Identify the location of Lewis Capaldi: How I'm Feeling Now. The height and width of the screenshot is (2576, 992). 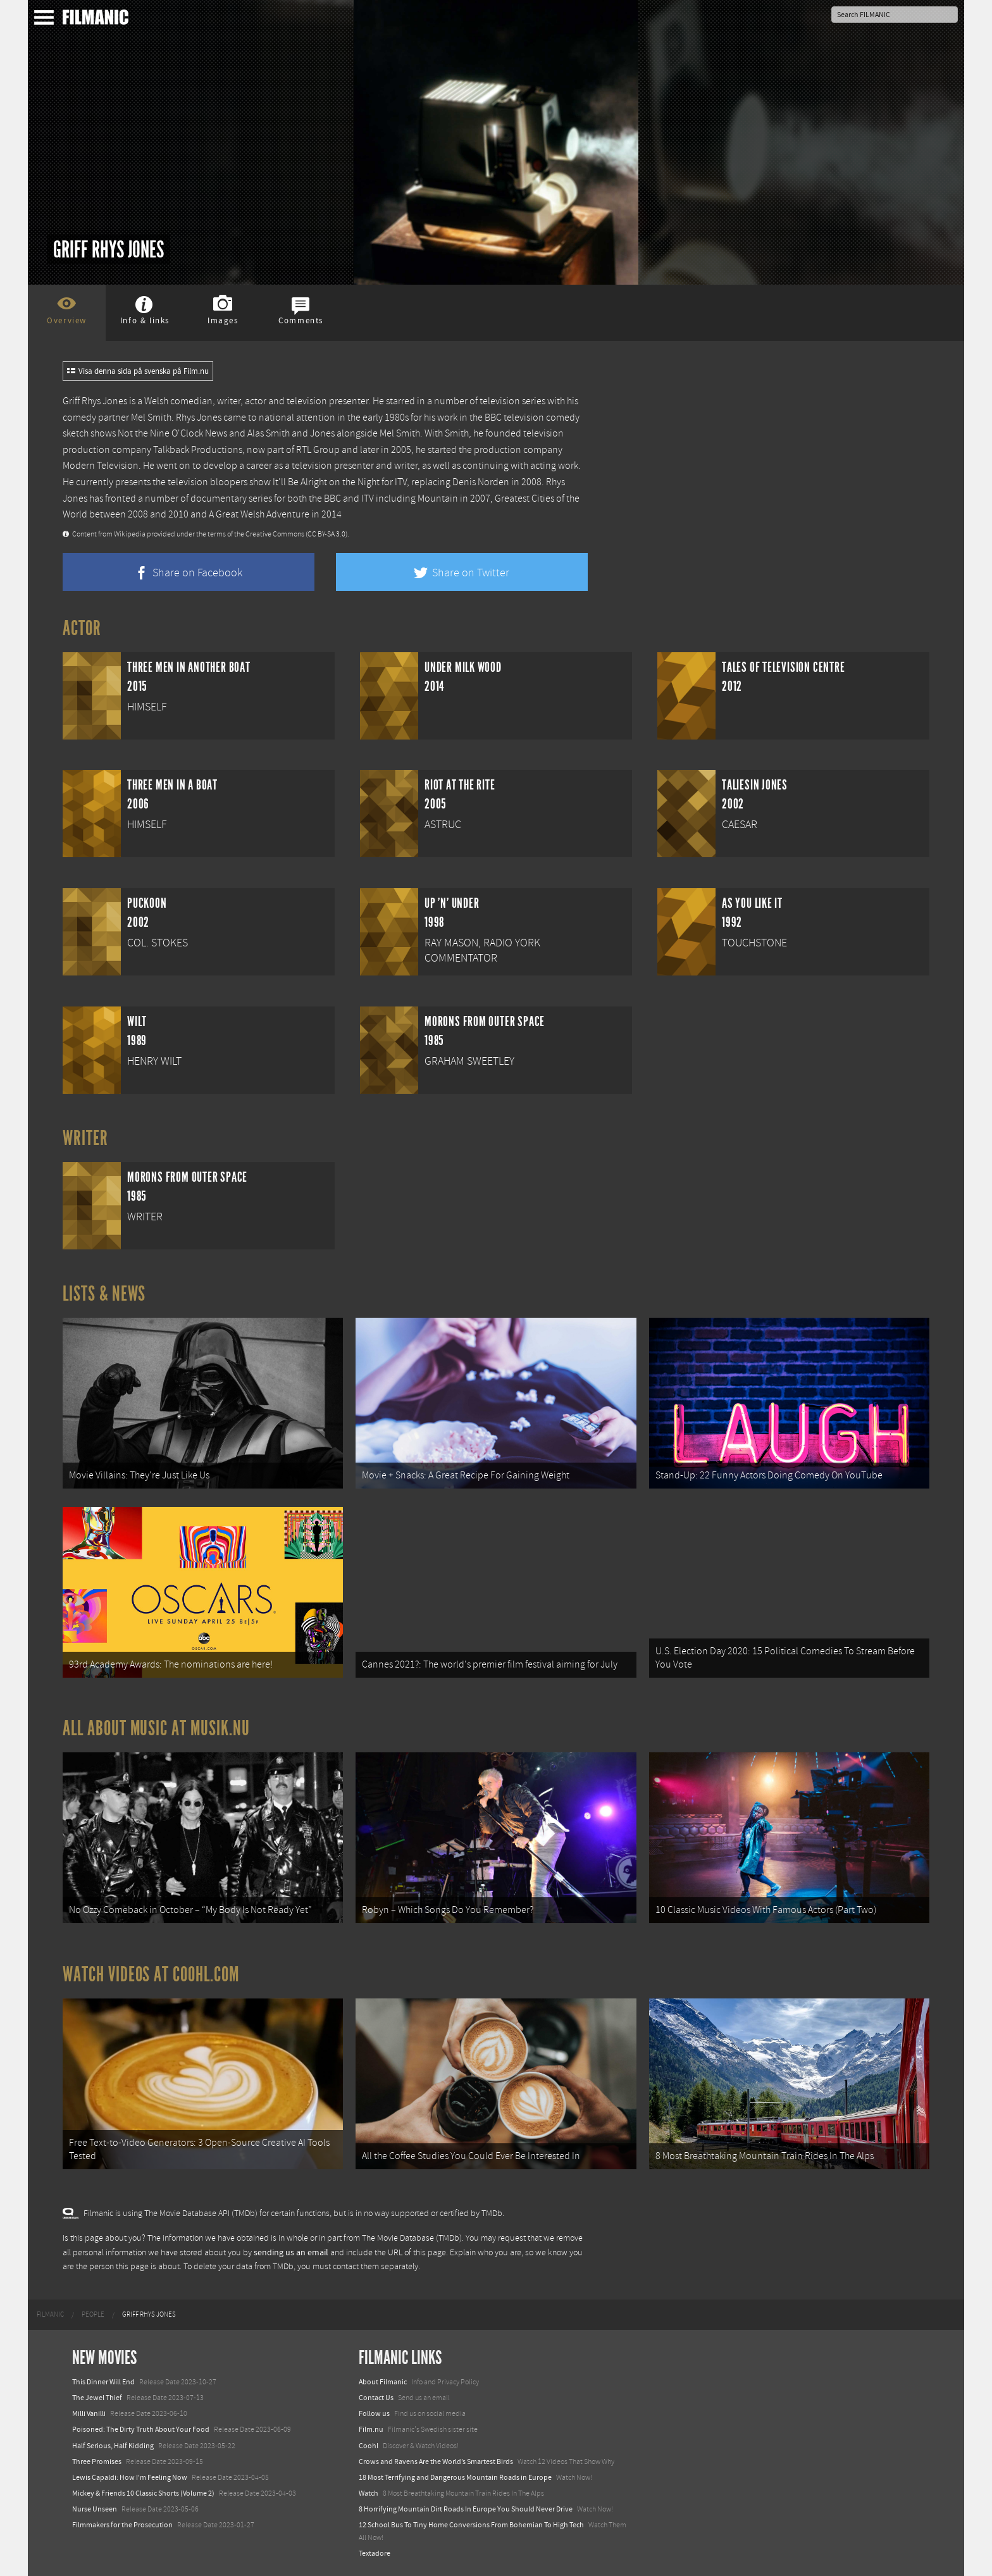
(129, 2477).